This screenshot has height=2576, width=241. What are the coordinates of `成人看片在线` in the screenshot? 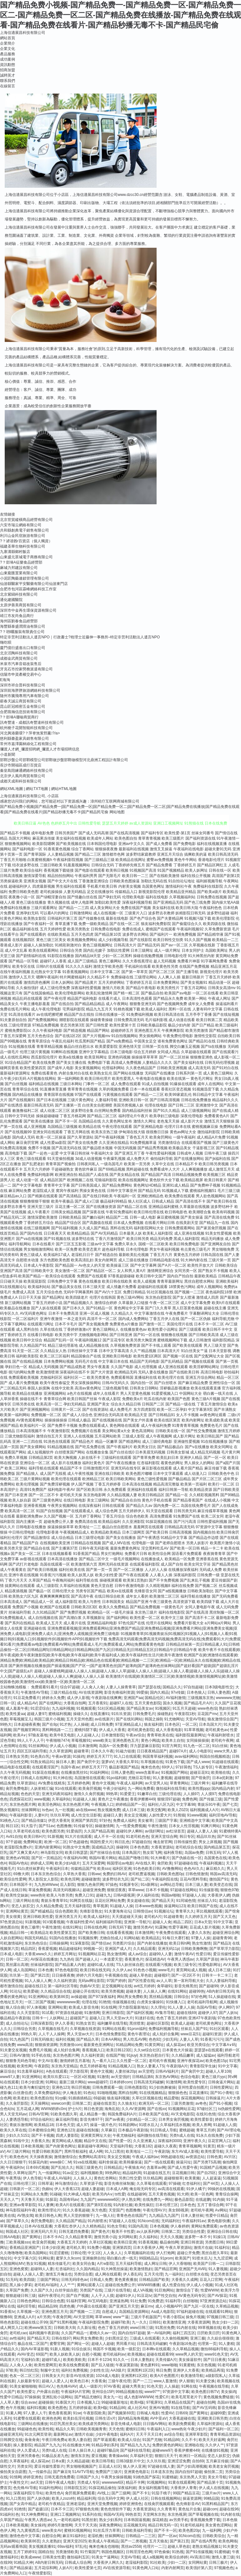 It's located at (74, 1623).